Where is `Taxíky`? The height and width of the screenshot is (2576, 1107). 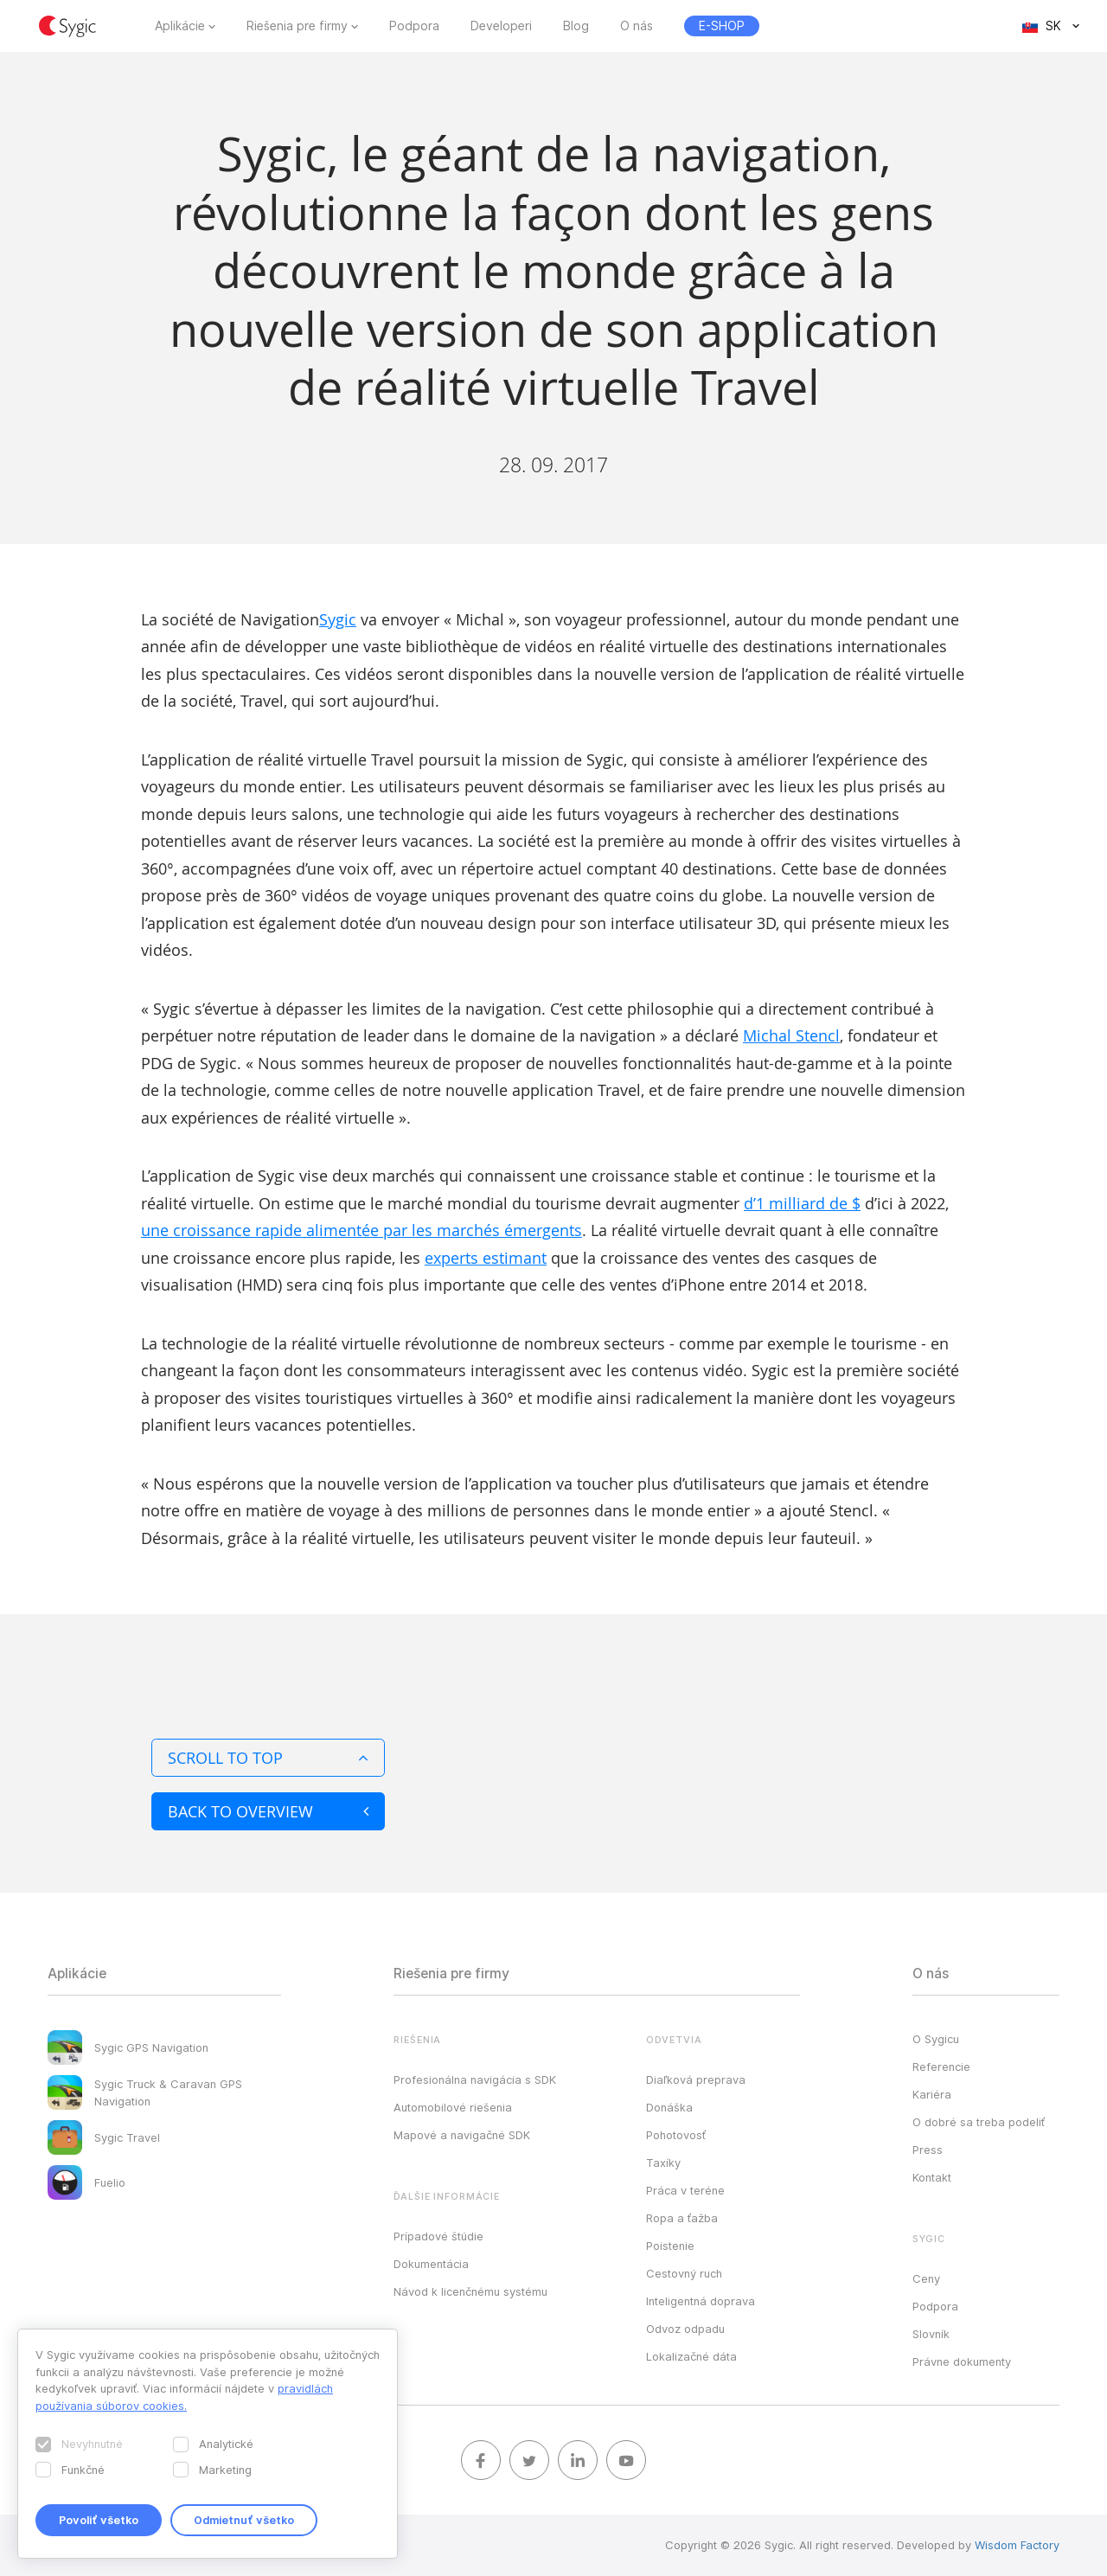 Taxíky is located at coordinates (663, 2162).